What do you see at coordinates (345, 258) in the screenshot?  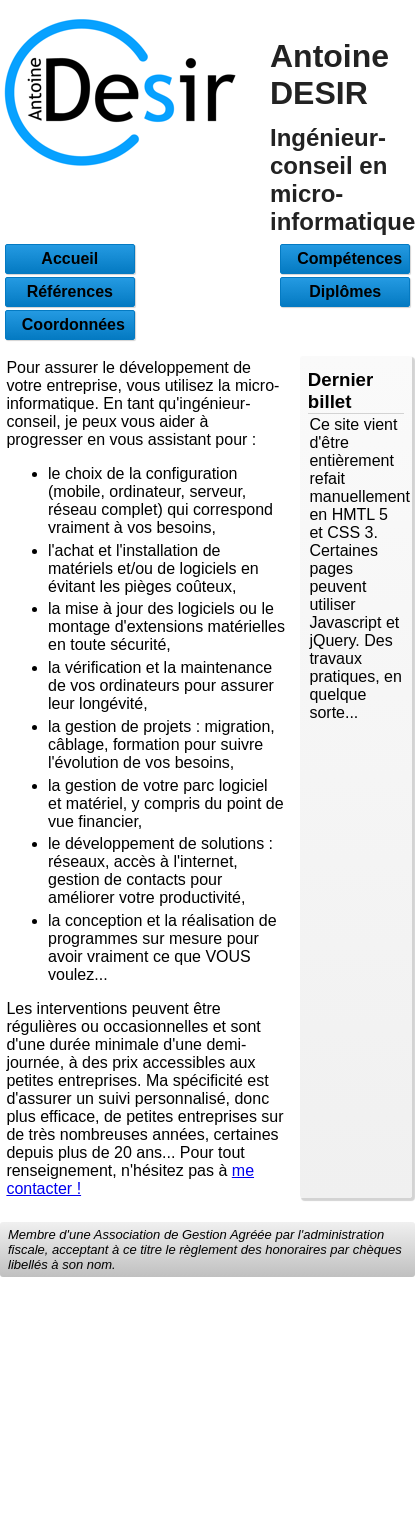 I see `Compétences` at bounding box center [345, 258].